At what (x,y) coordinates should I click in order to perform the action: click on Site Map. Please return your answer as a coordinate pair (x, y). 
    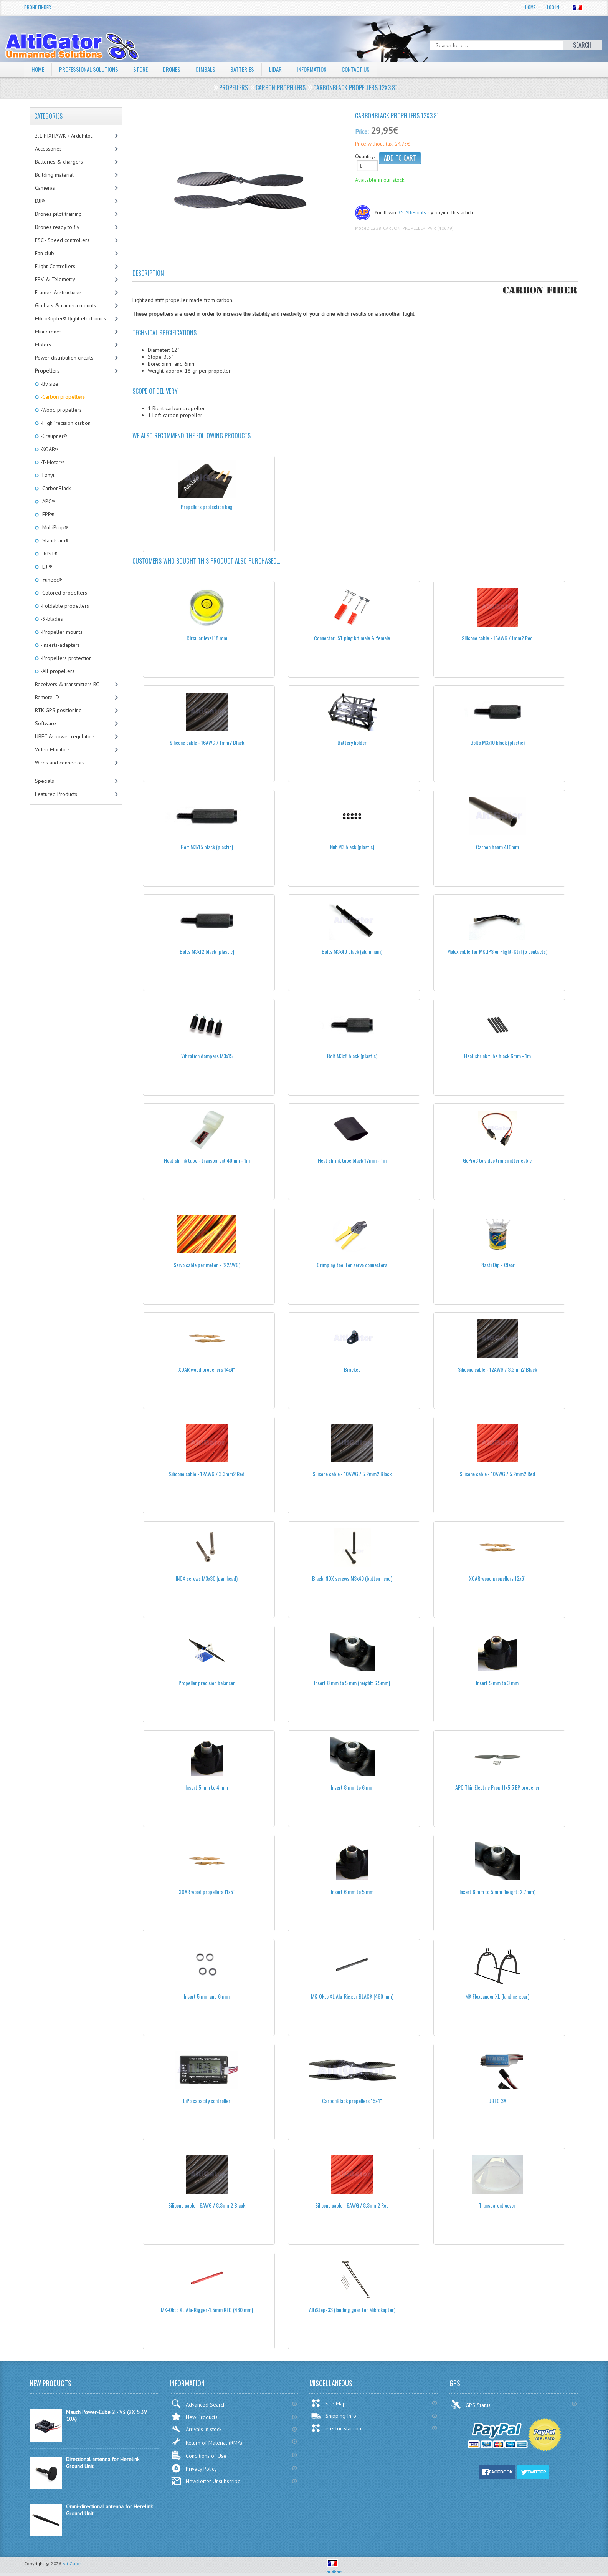
    Looking at the image, I should click on (328, 2403).